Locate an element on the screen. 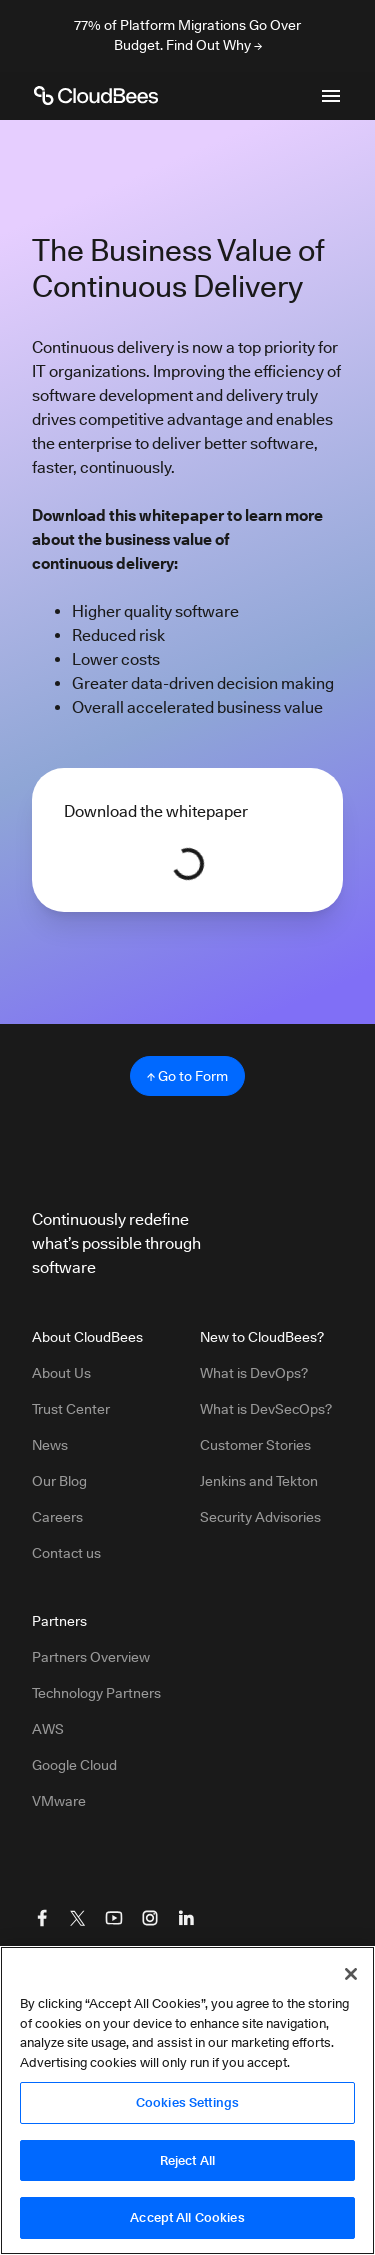 This screenshot has height=2255, width=375. About Us is located at coordinates (61, 1373).